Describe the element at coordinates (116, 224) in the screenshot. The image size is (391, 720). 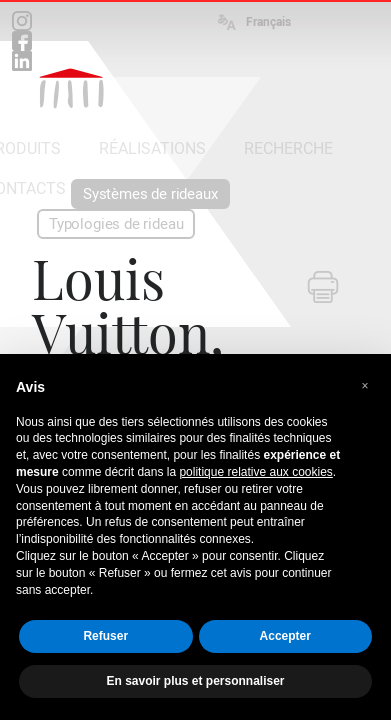
I see `Typologies de rideau` at that location.